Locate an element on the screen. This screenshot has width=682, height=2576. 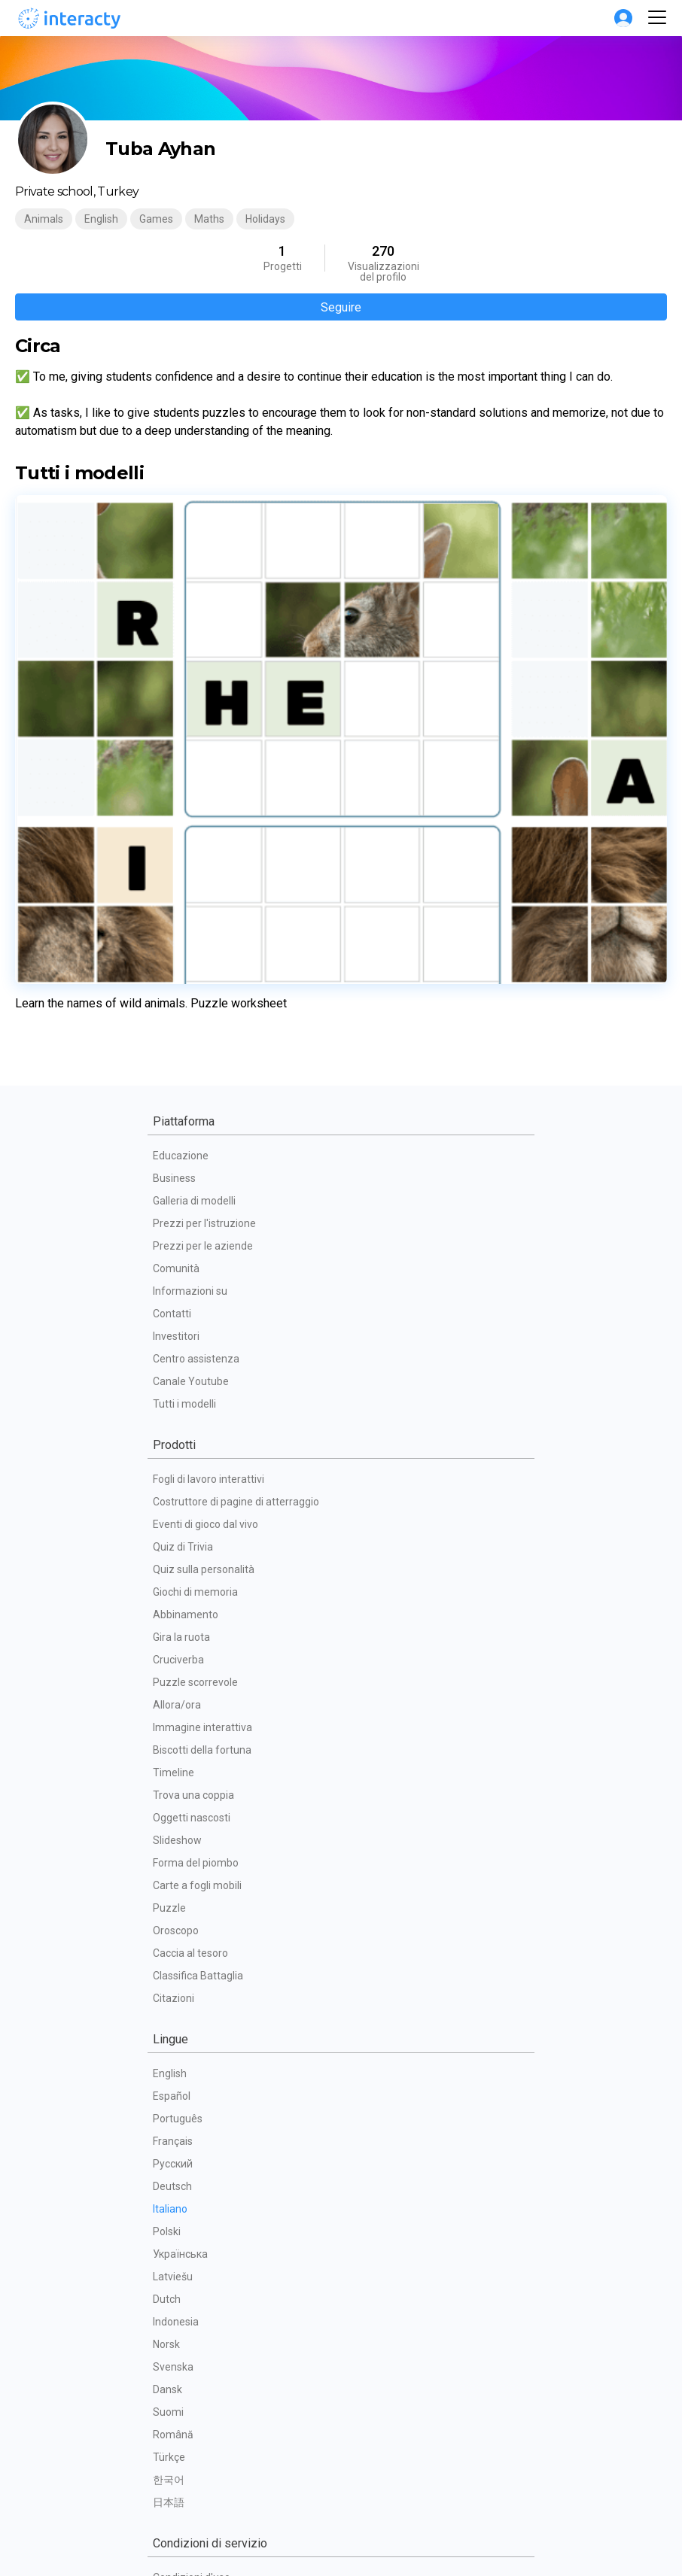
Slideshow is located at coordinates (177, 1502).